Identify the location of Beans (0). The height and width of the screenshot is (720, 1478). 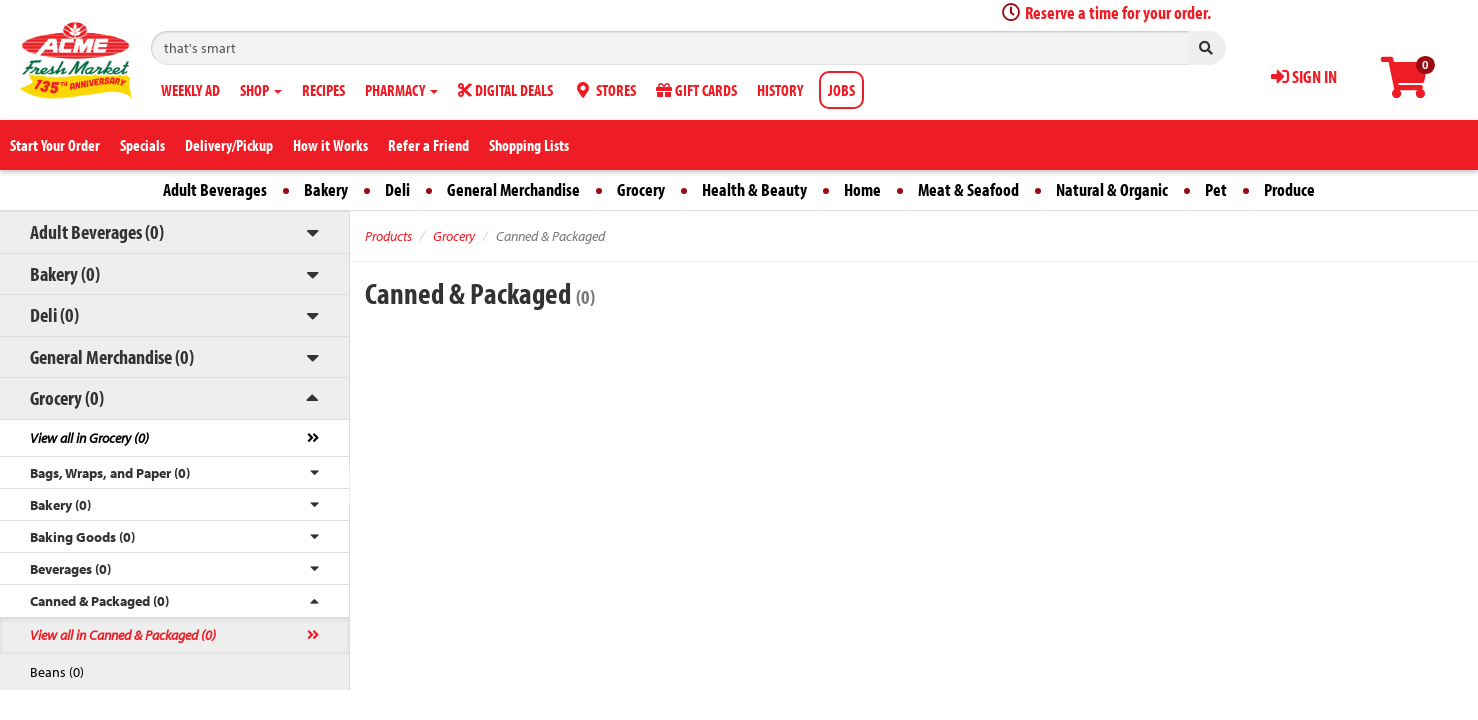
(57, 672).